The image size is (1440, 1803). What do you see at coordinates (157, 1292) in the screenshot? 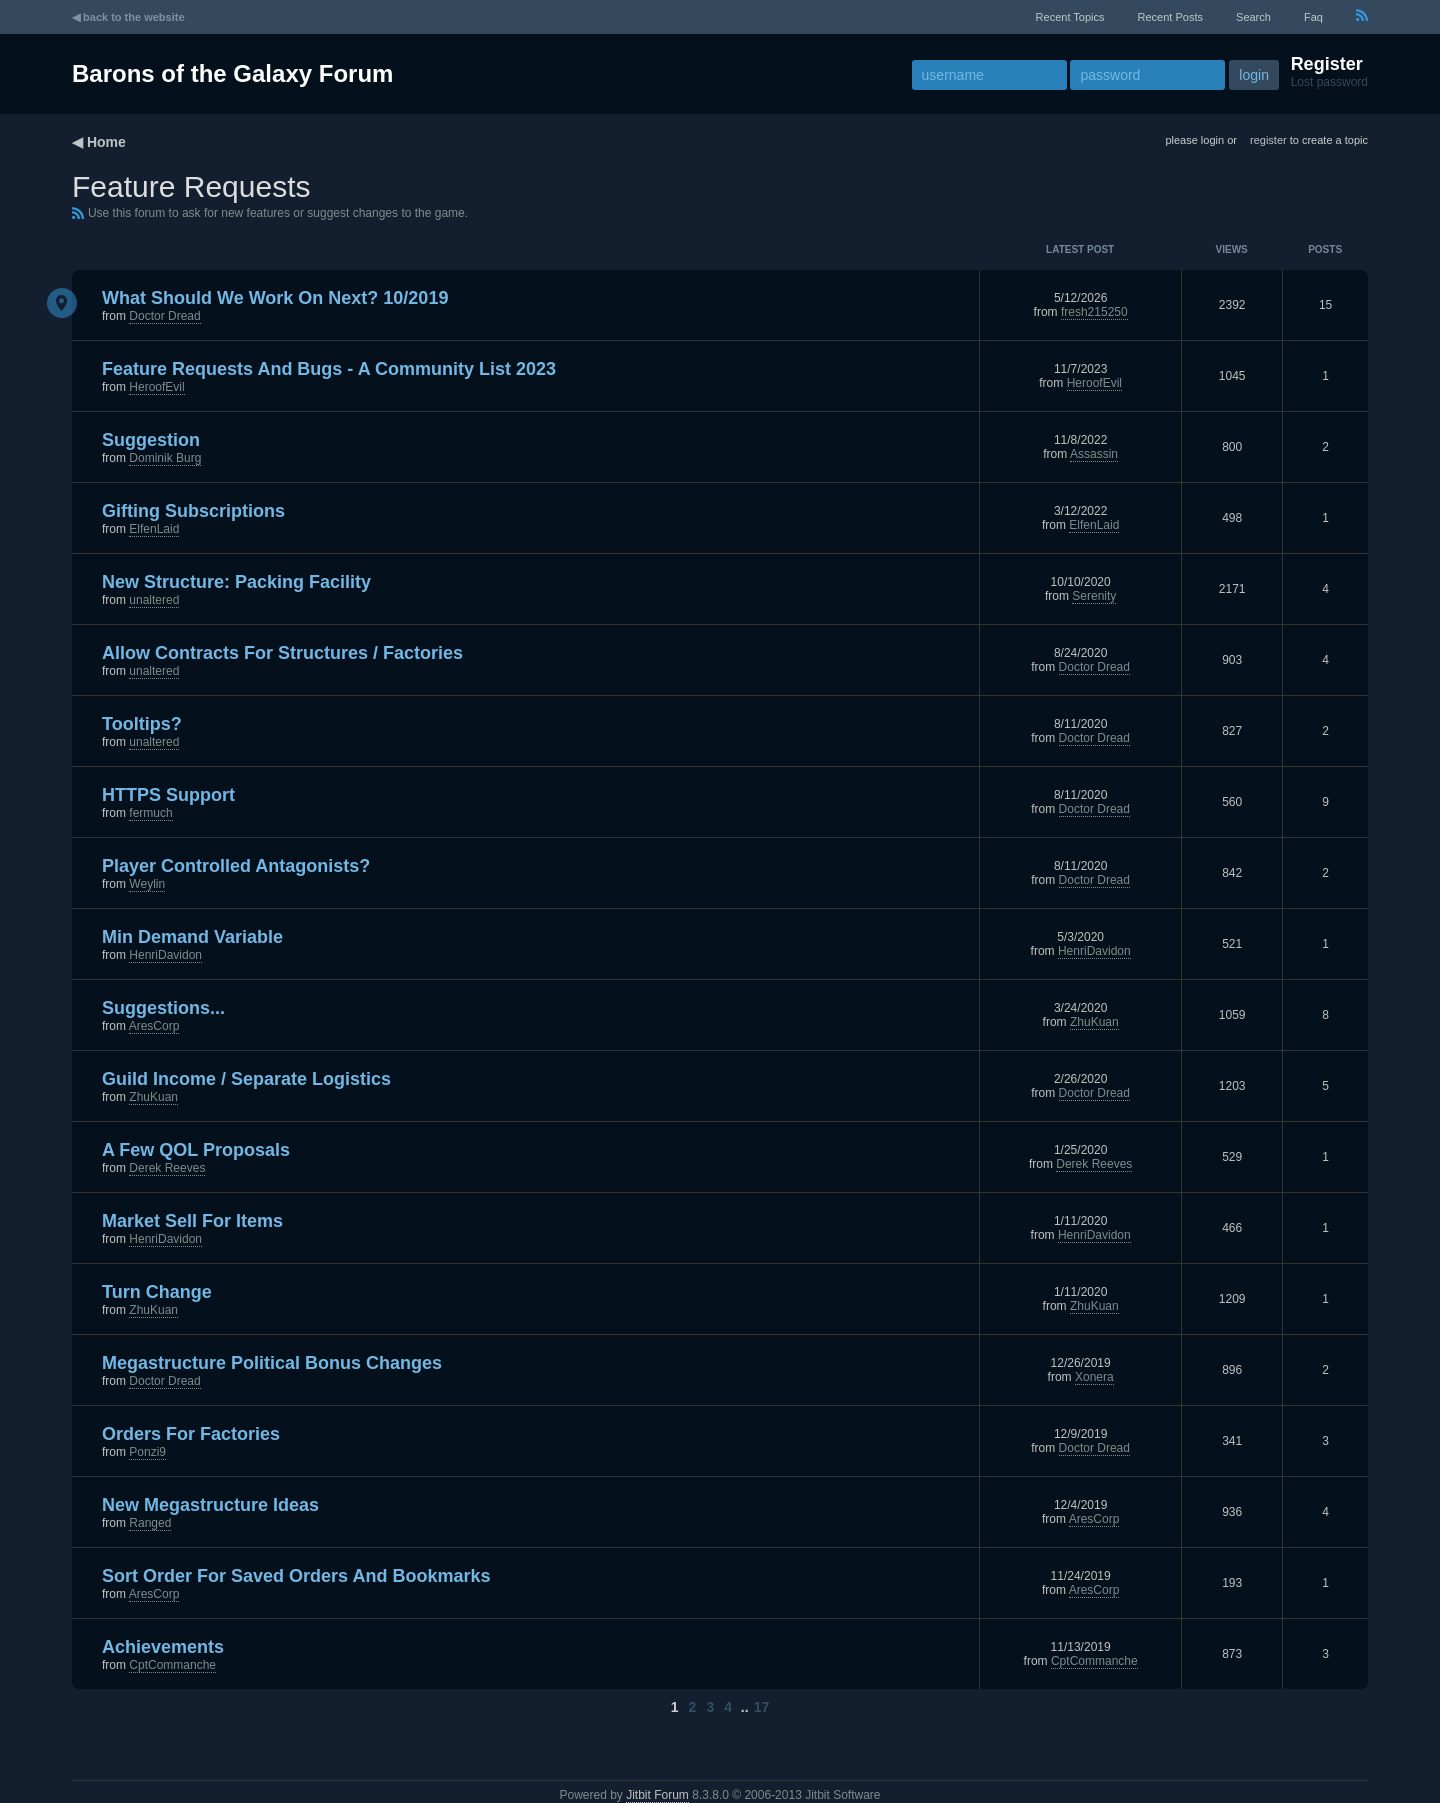
I see `Turn Change` at bounding box center [157, 1292].